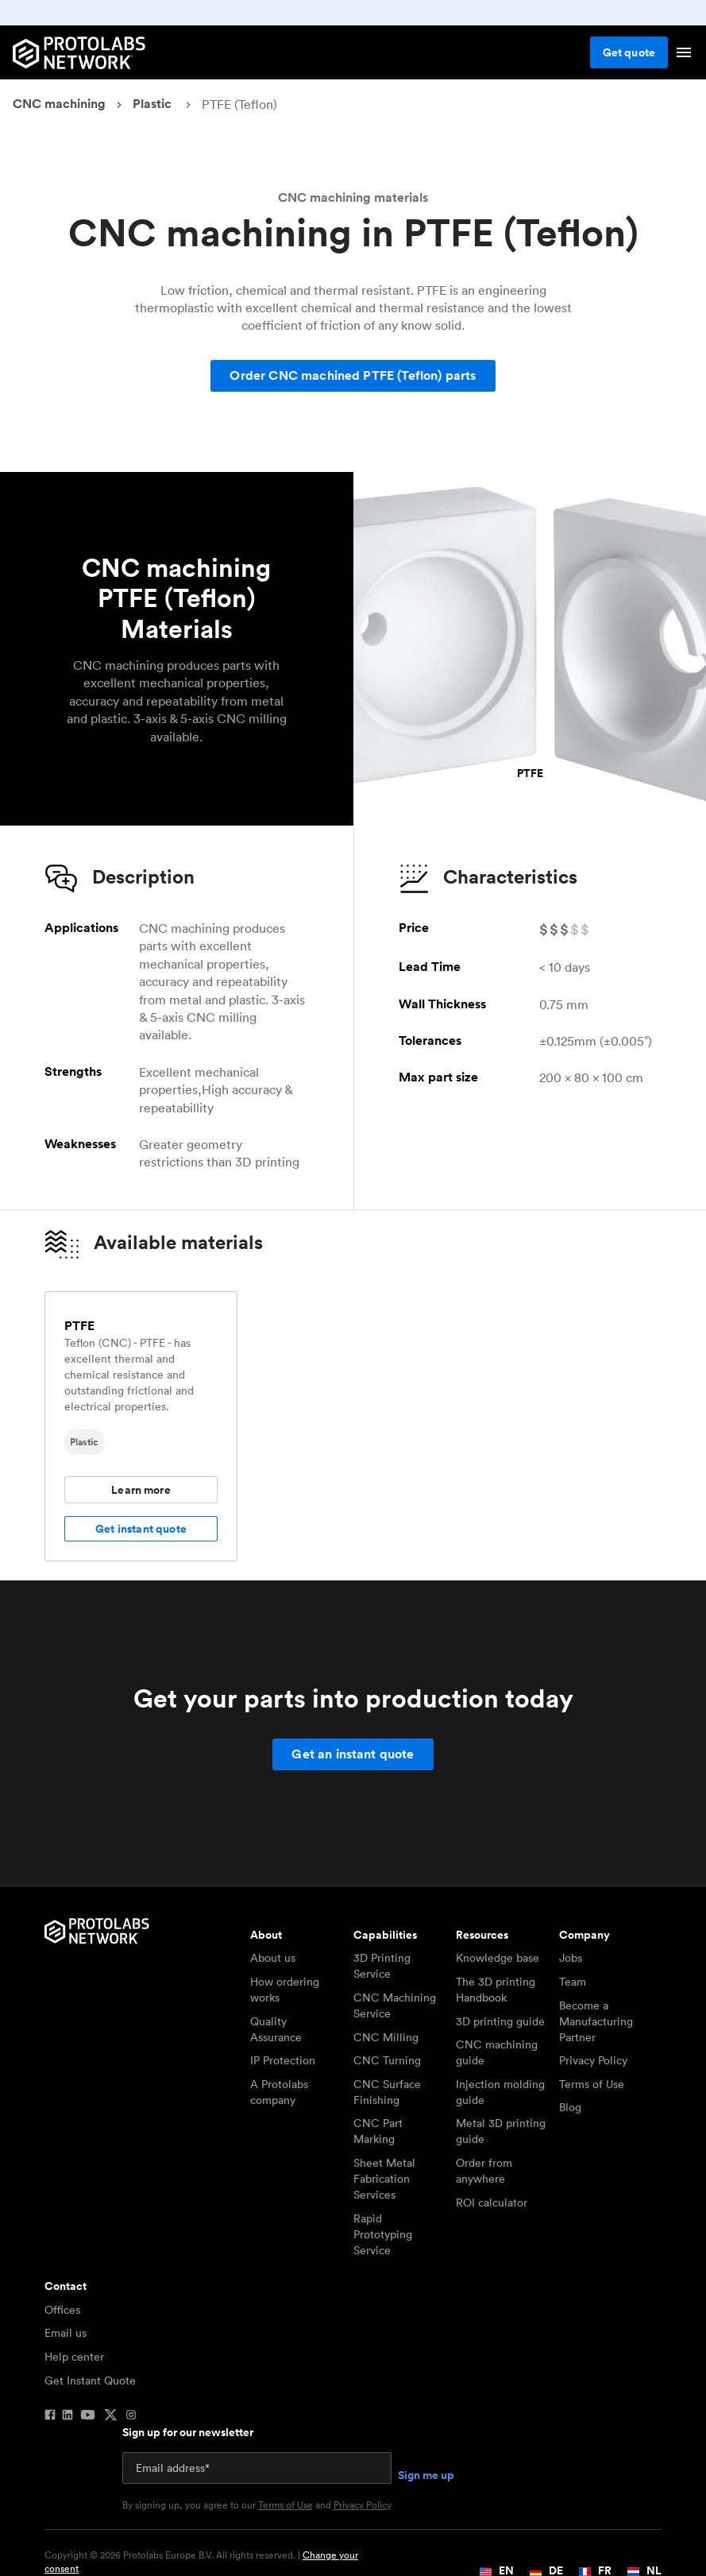 Image resolution: width=706 pixels, height=2576 pixels. Describe the element at coordinates (491, 2202) in the screenshot. I see `ROI calculator` at that location.